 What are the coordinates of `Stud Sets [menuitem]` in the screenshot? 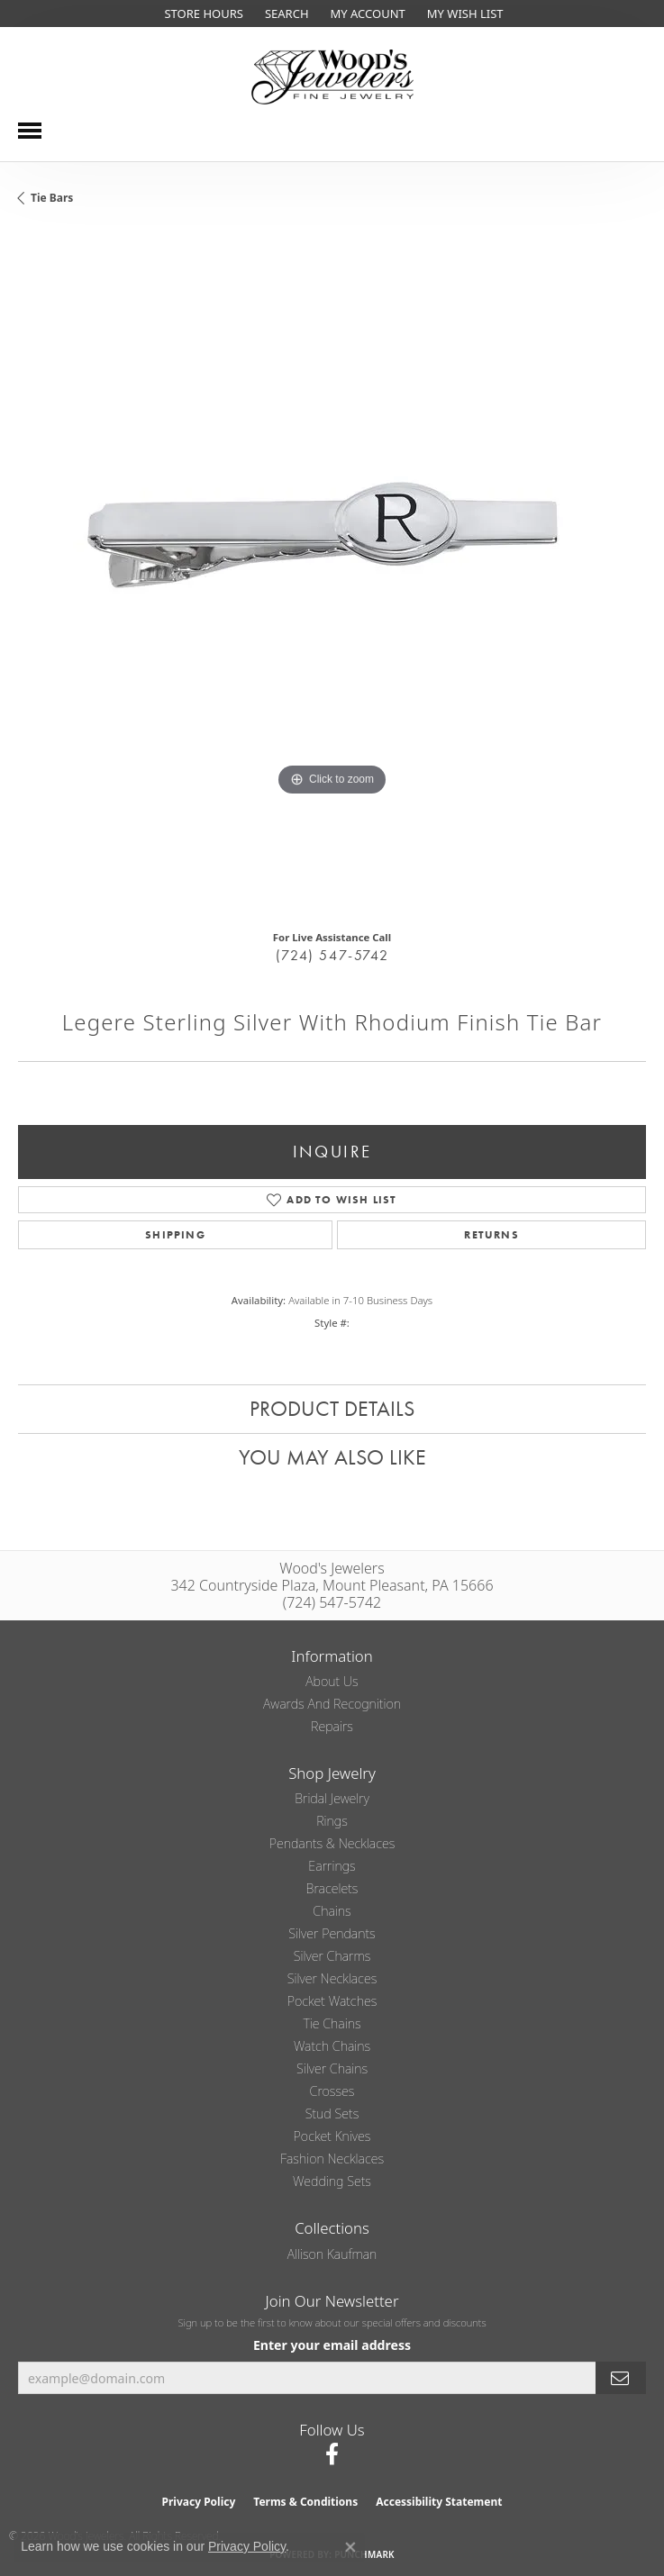 It's located at (332, 2113).